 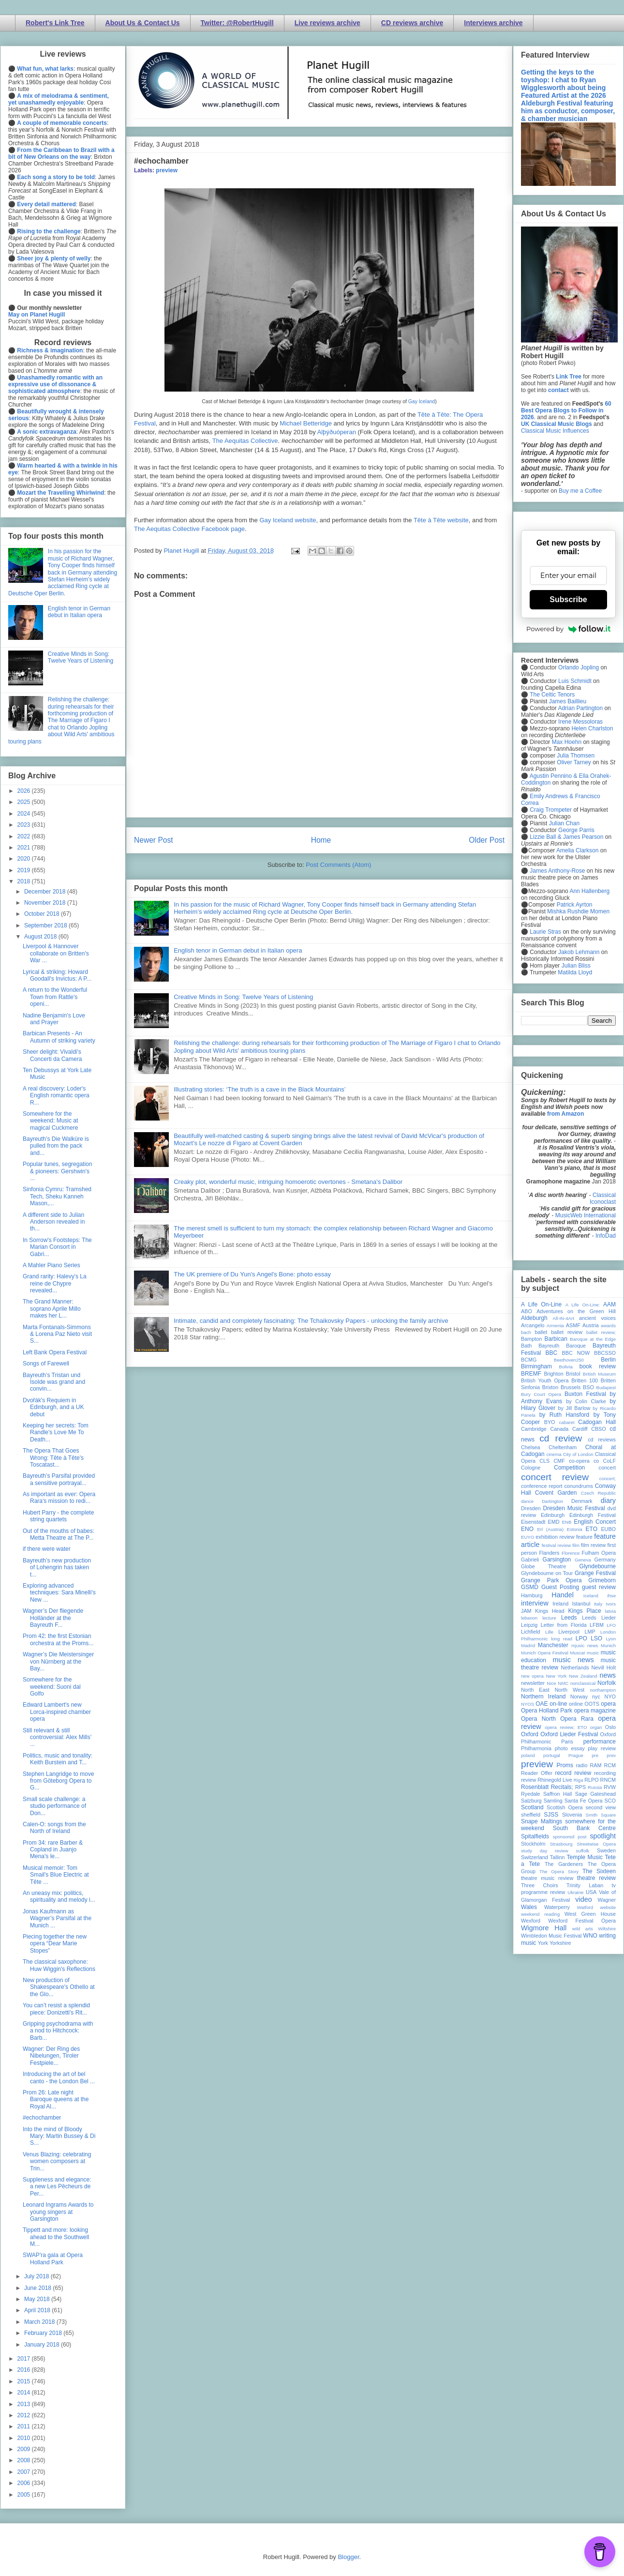 I want to click on prev, so click(x=611, y=1755).